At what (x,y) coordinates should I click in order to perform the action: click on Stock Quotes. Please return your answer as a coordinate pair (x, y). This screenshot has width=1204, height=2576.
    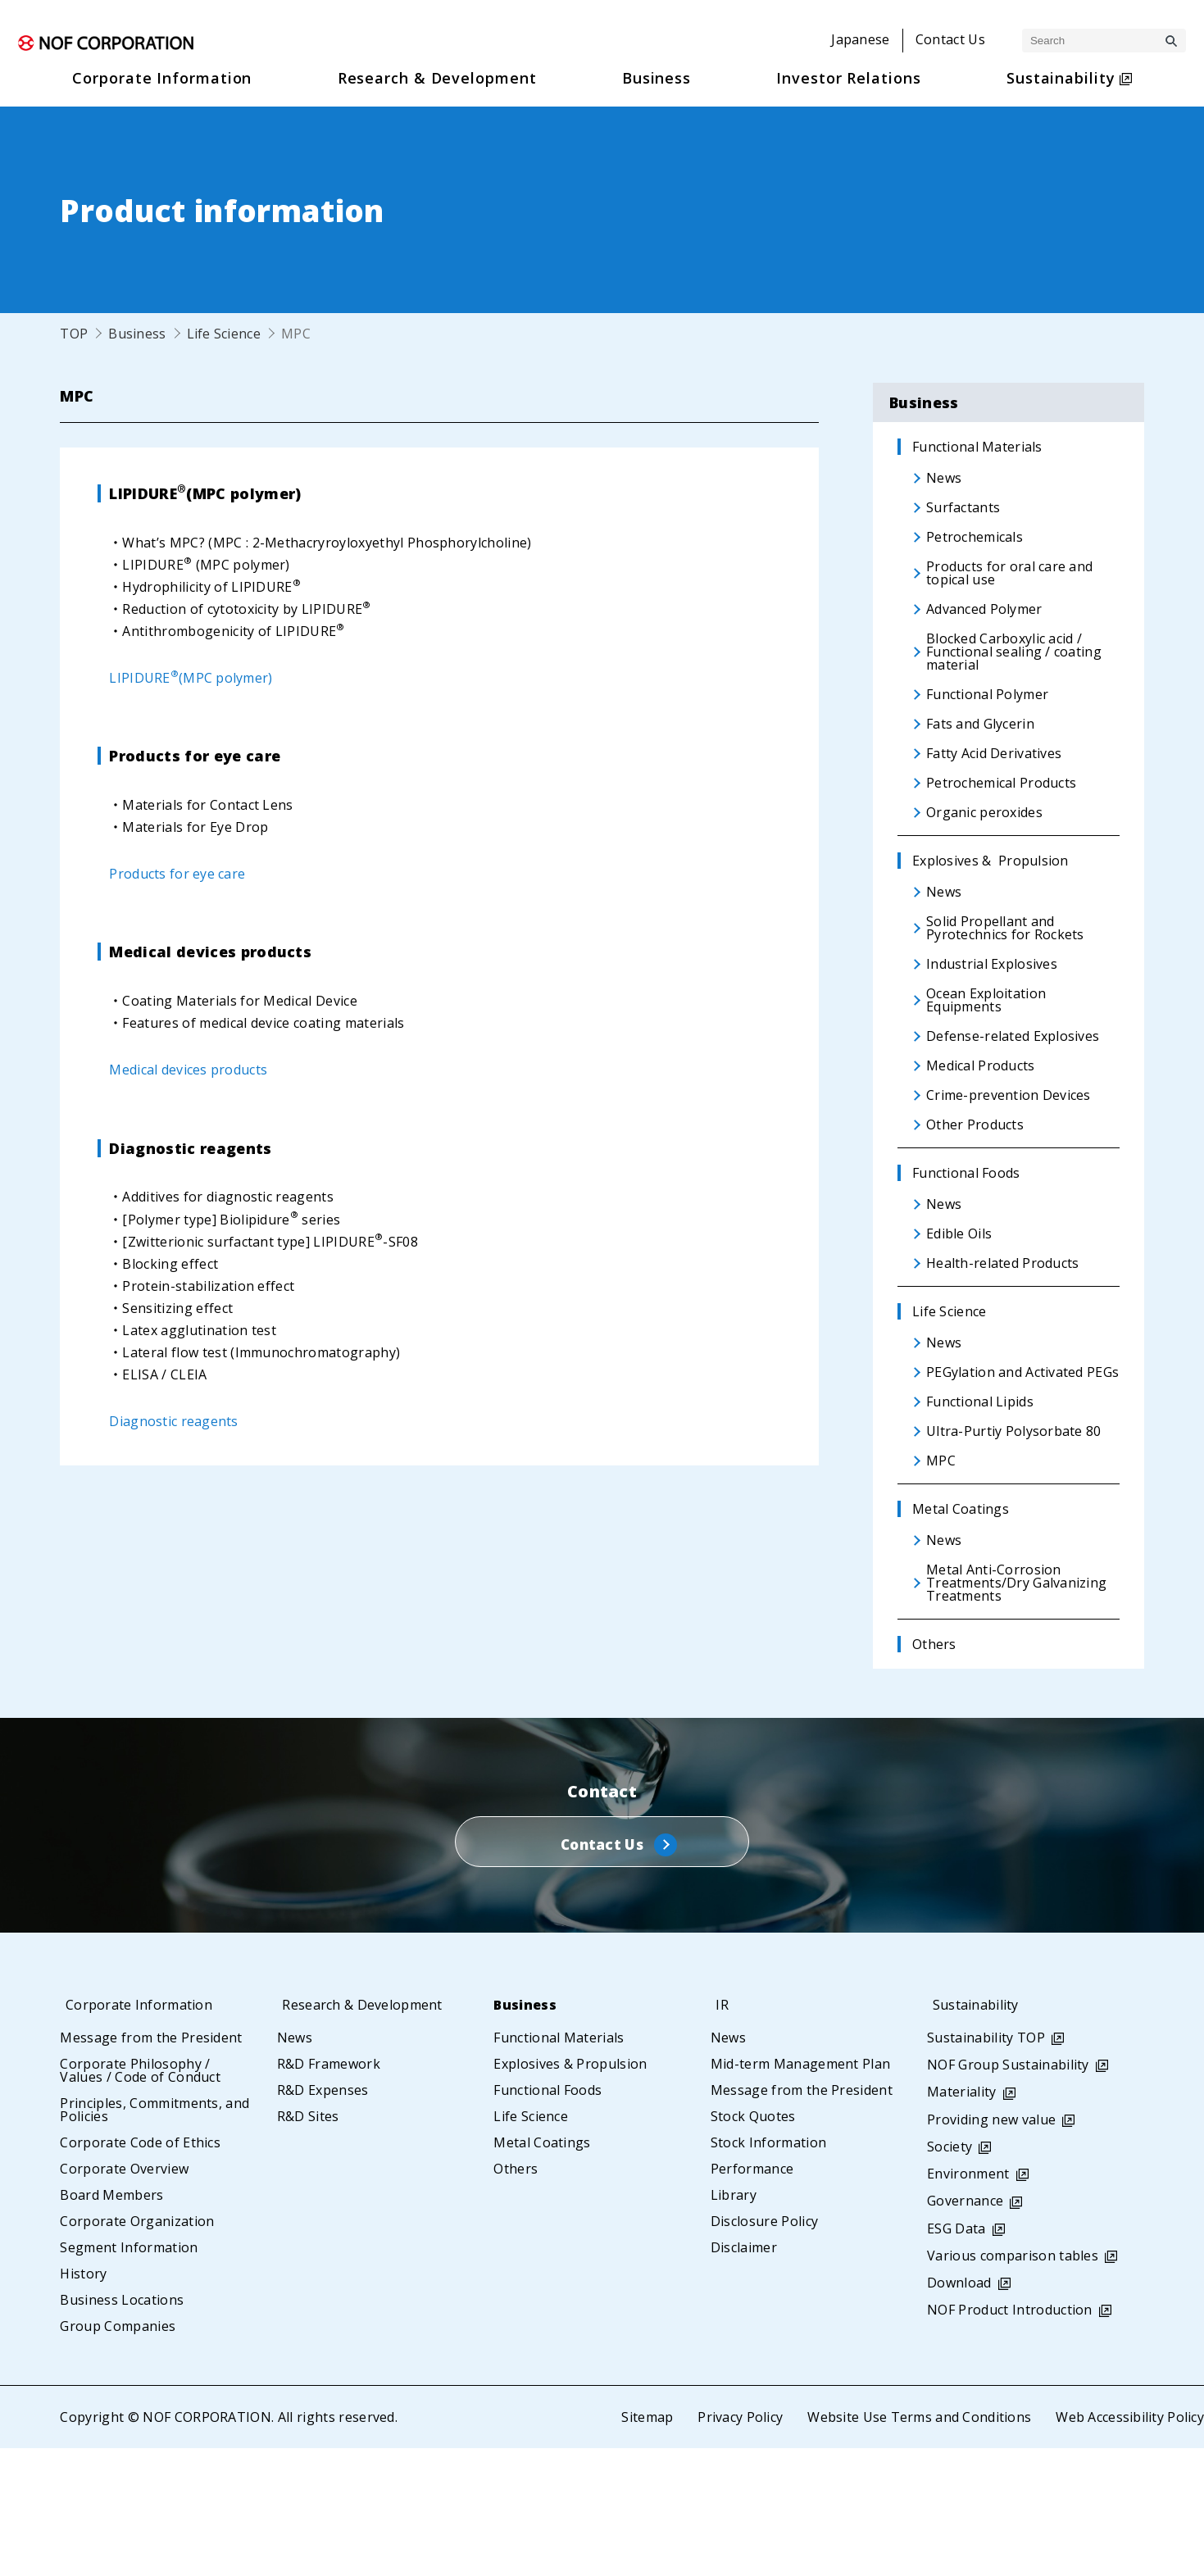
    Looking at the image, I should click on (753, 2244).